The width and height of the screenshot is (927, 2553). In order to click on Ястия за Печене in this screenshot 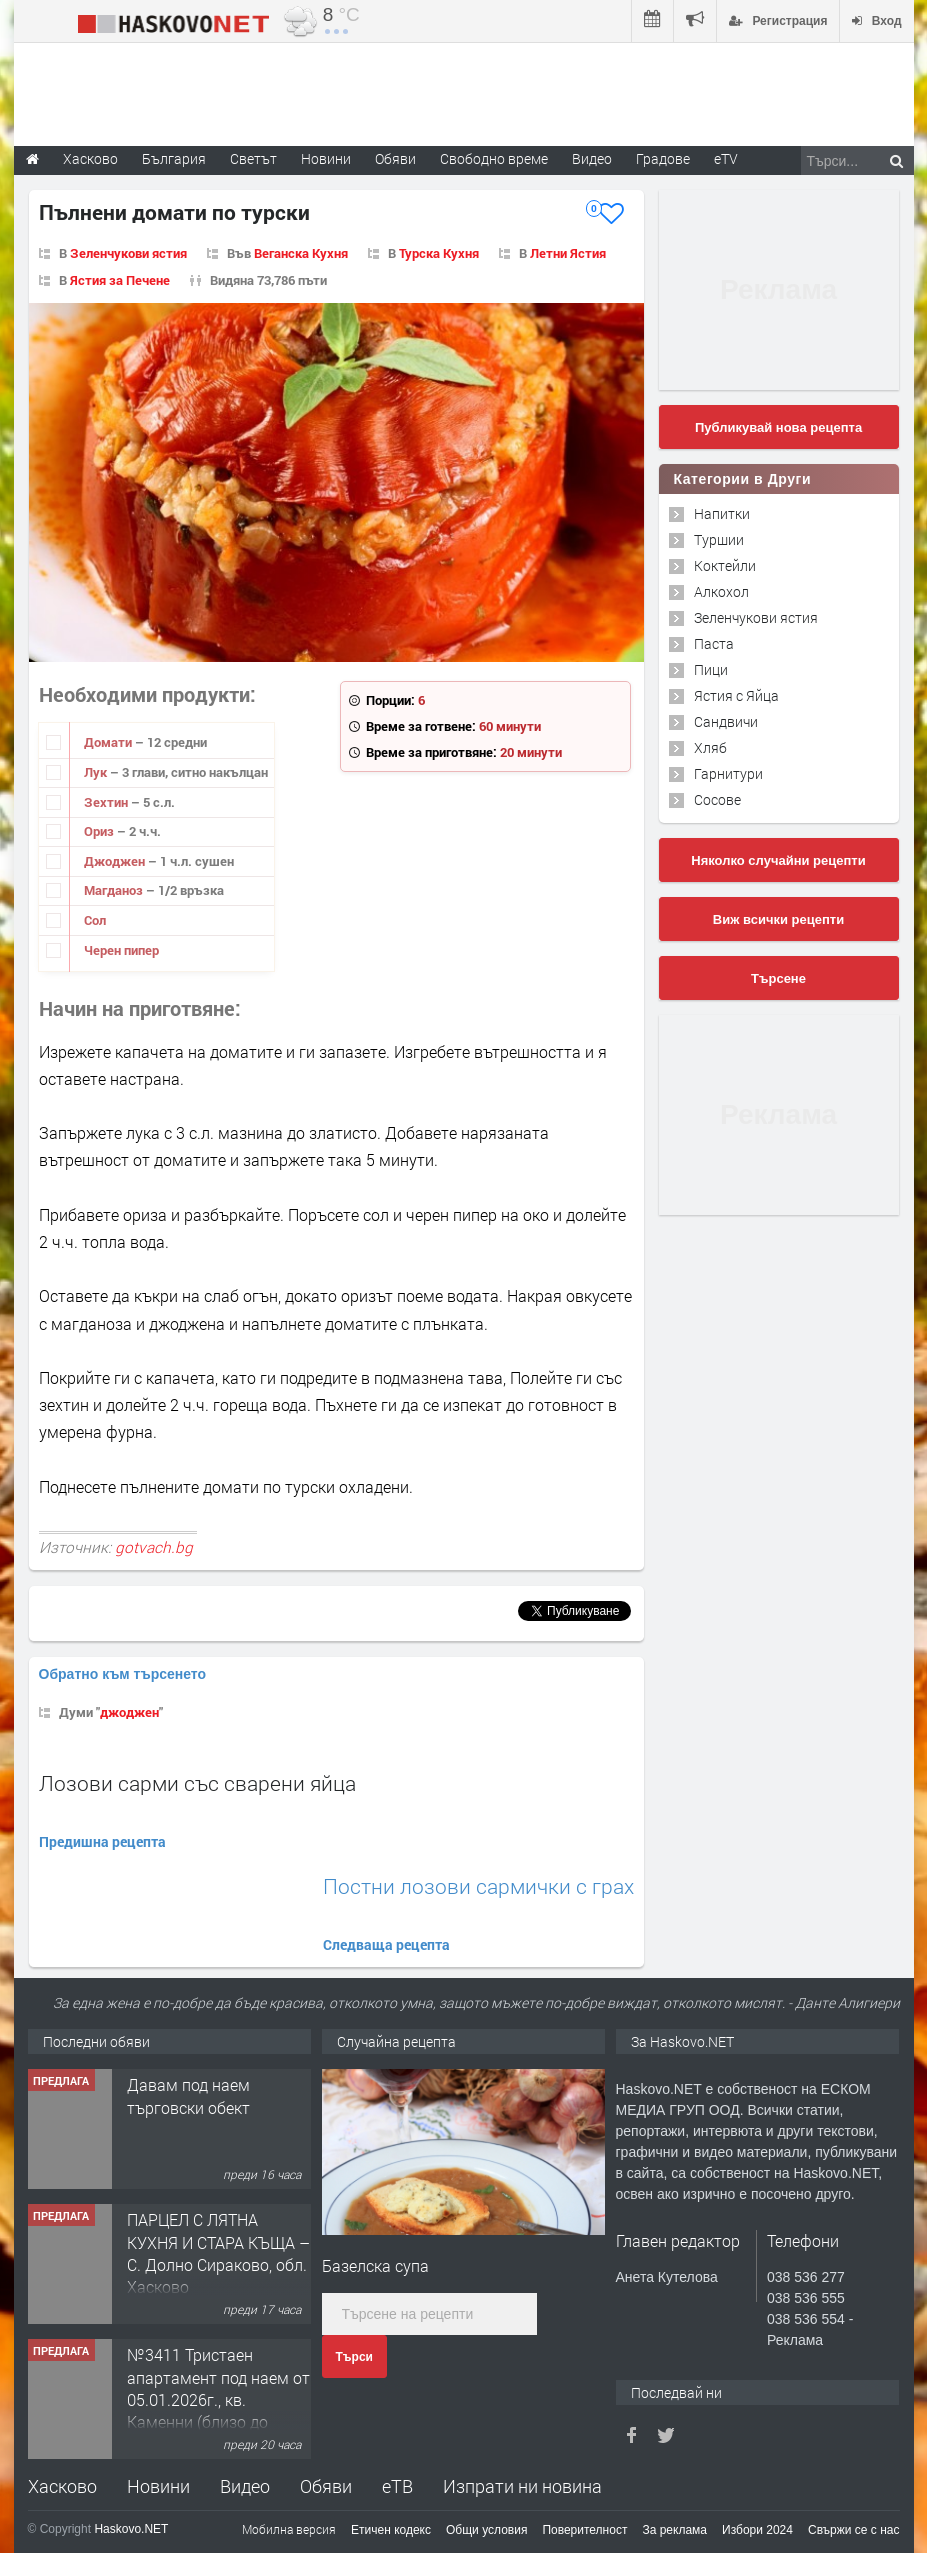, I will do `click(120, 280)`.